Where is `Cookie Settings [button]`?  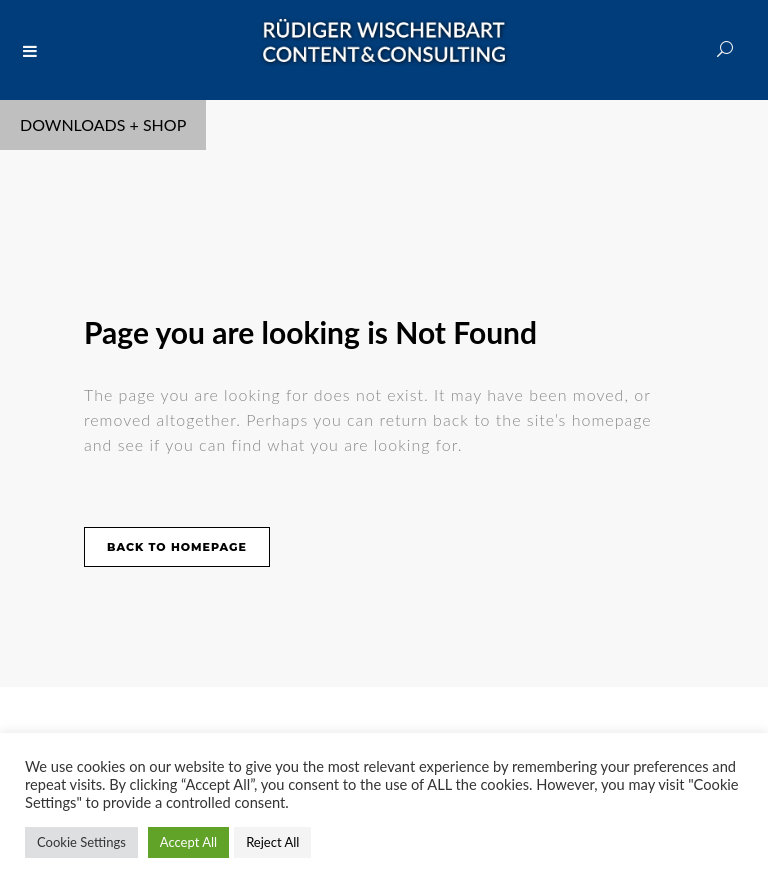 Cookie Settings [button] is located at coordinates (81, 842).